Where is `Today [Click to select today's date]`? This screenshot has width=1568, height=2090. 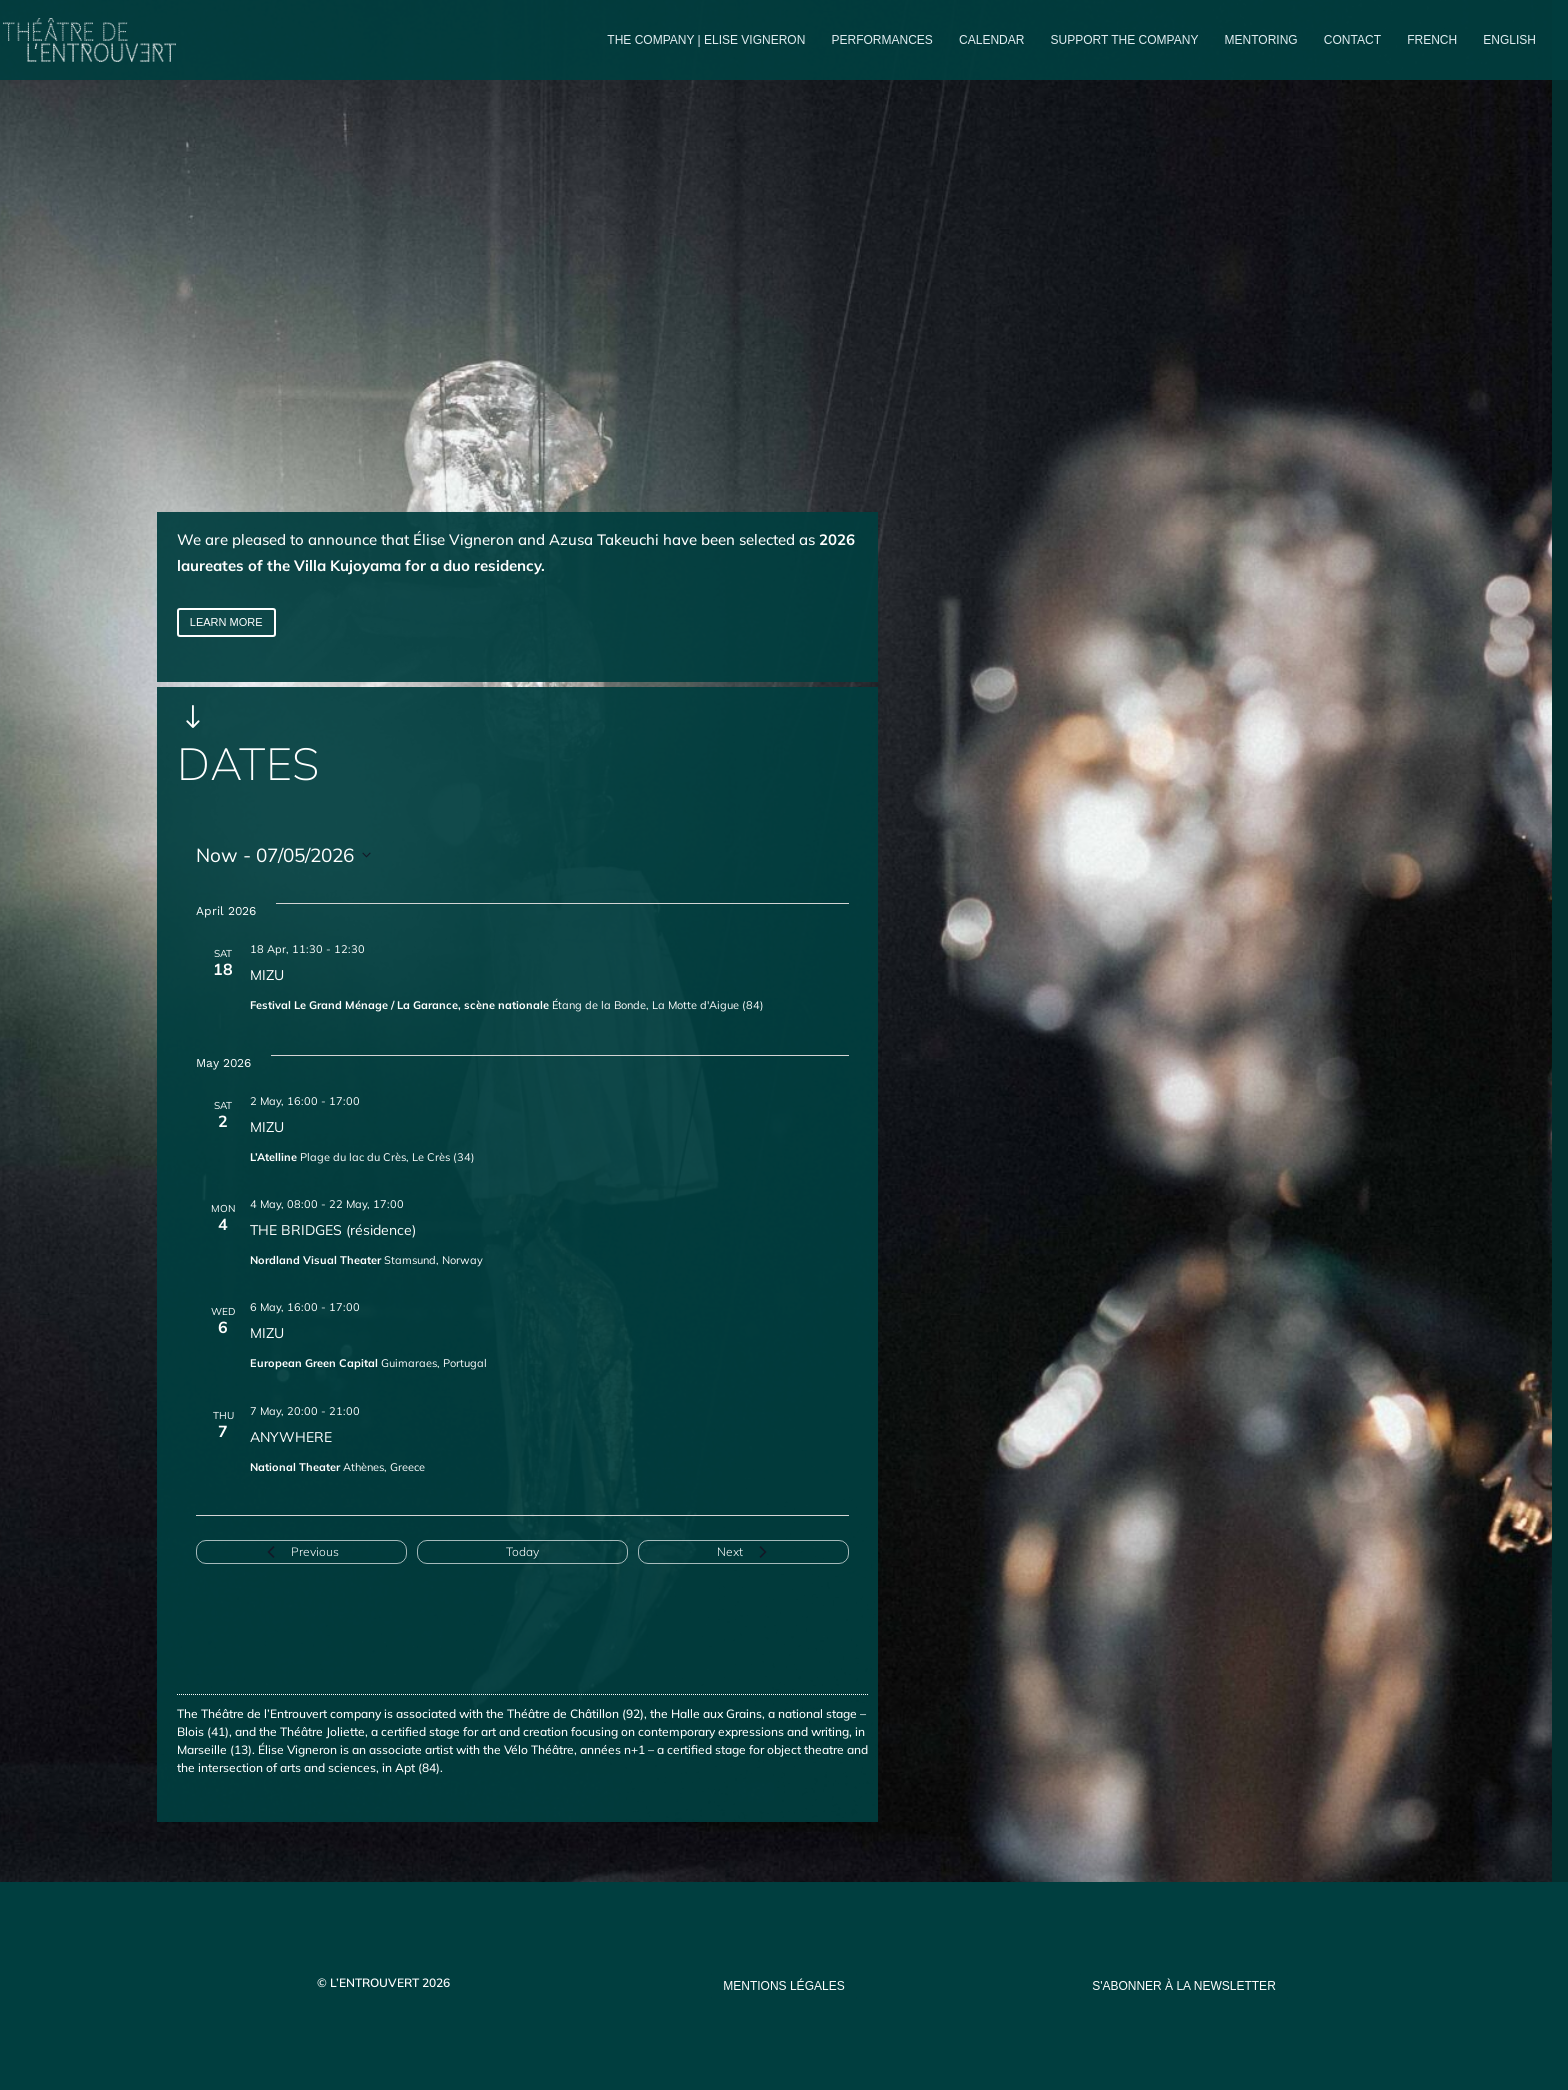 Today [Click to select today's date] is located at coordinates (522, 1551).